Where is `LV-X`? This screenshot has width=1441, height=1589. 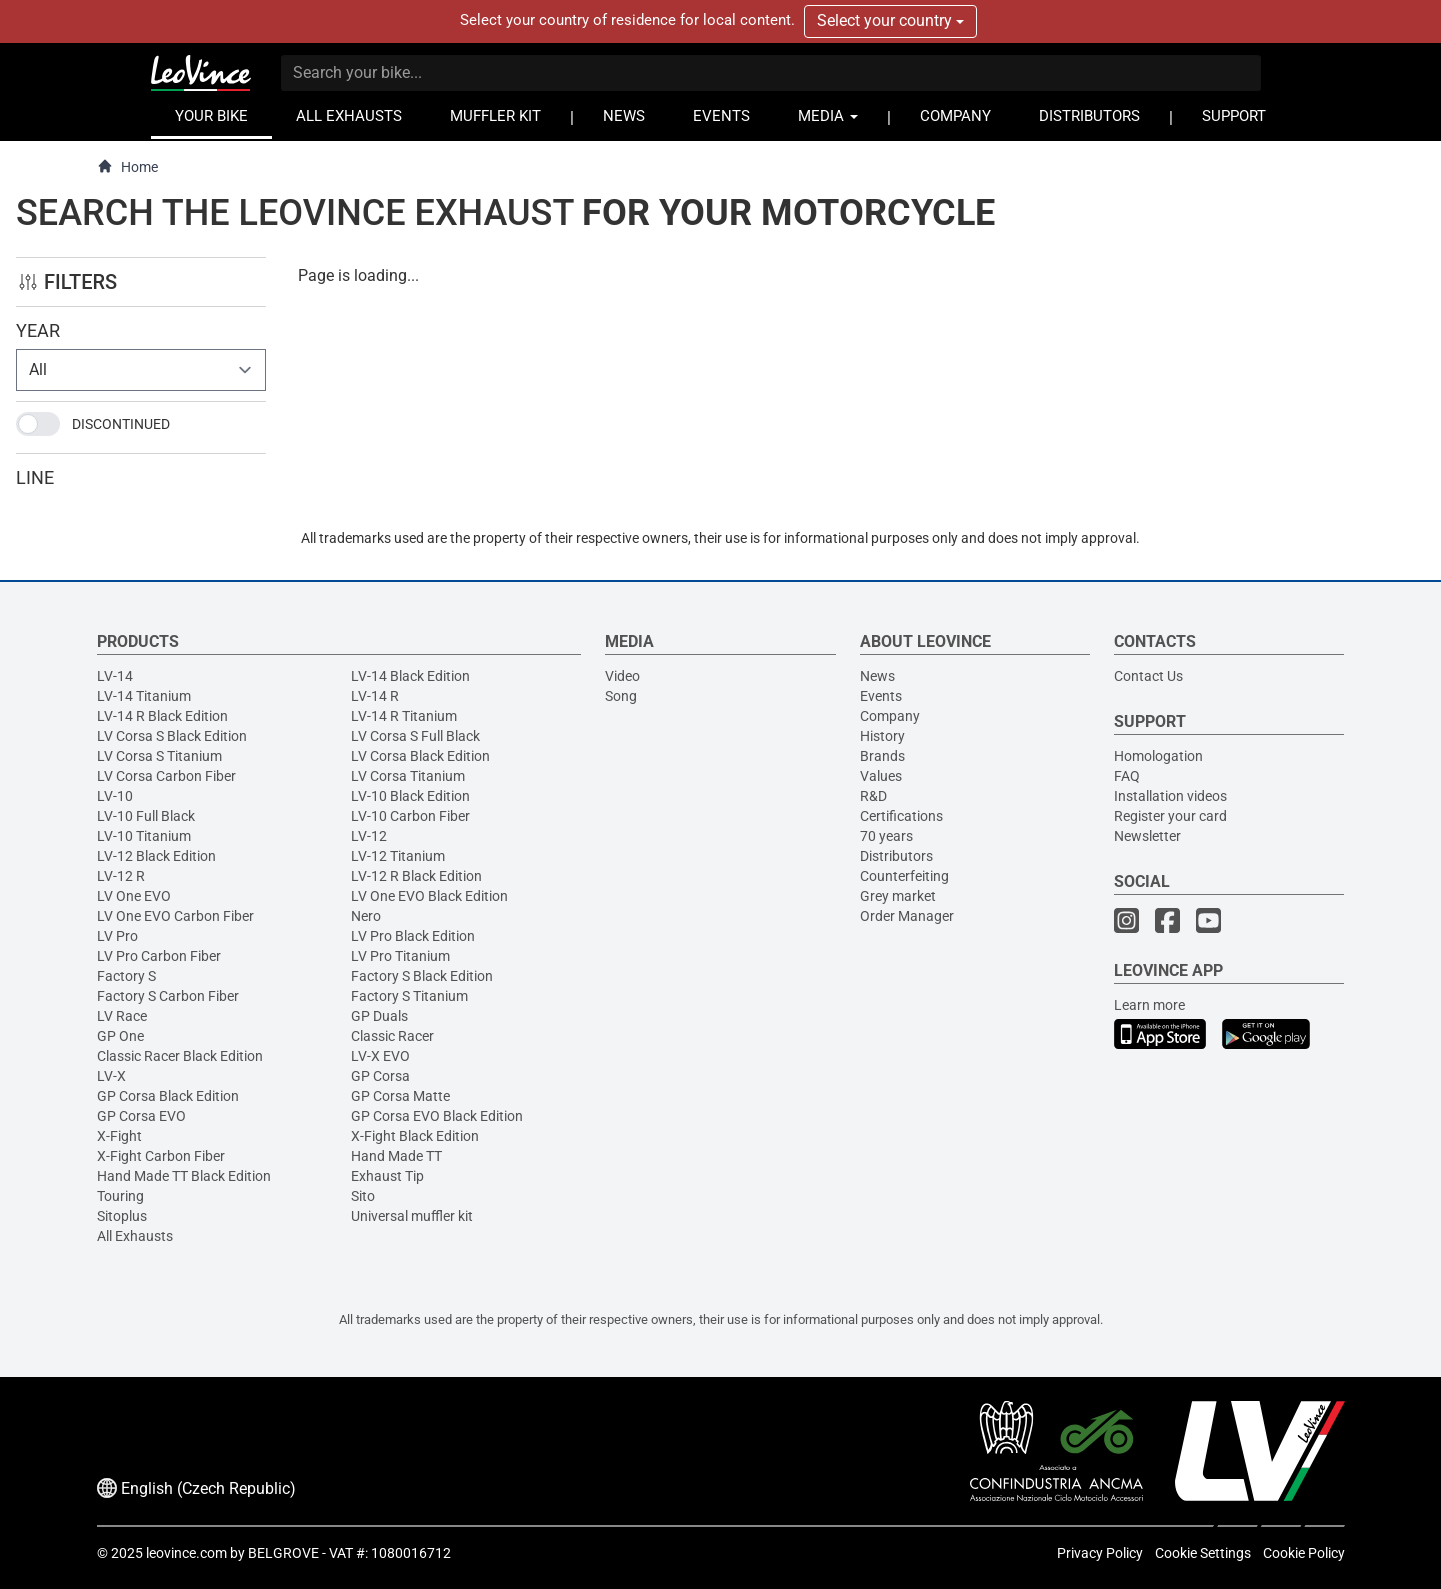
LV-X is located at coordinates (111, 1076).